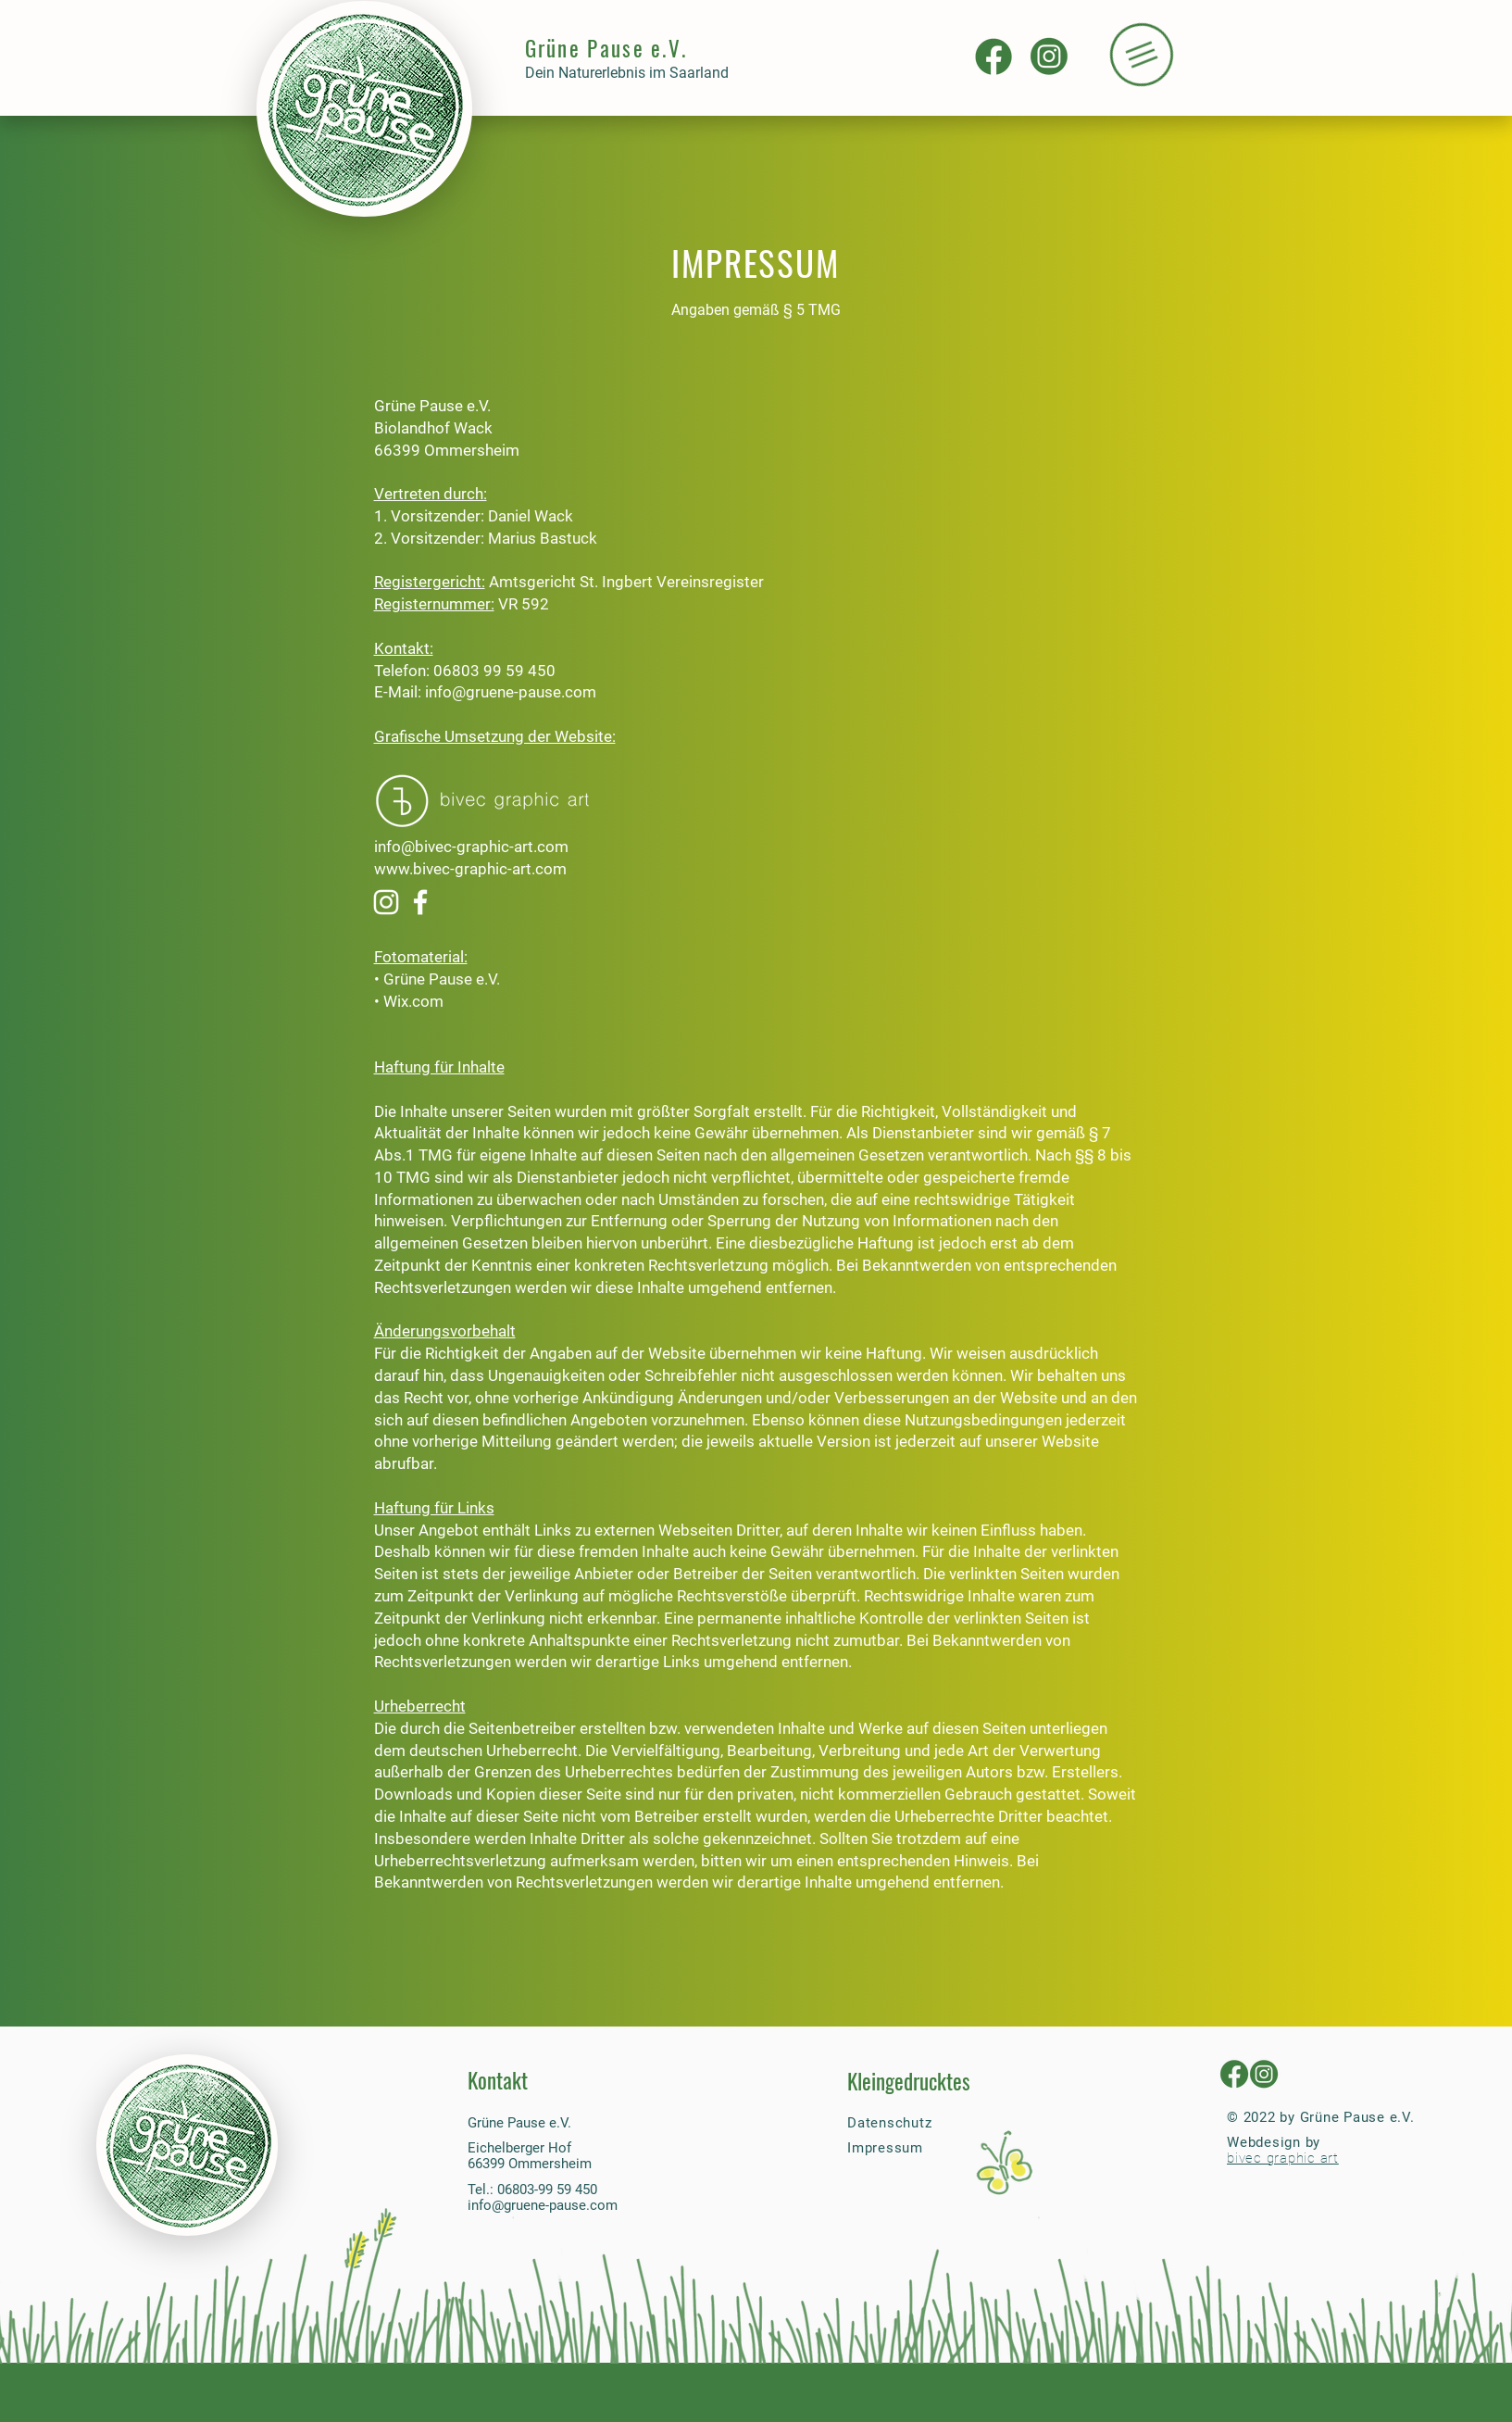 This screenshot has height=2422, width=1512. What do you see at coordinates (471, 846) in the screenshot?
I see `info@bivec-graphic-art.com` at bounding box center [471, 846].